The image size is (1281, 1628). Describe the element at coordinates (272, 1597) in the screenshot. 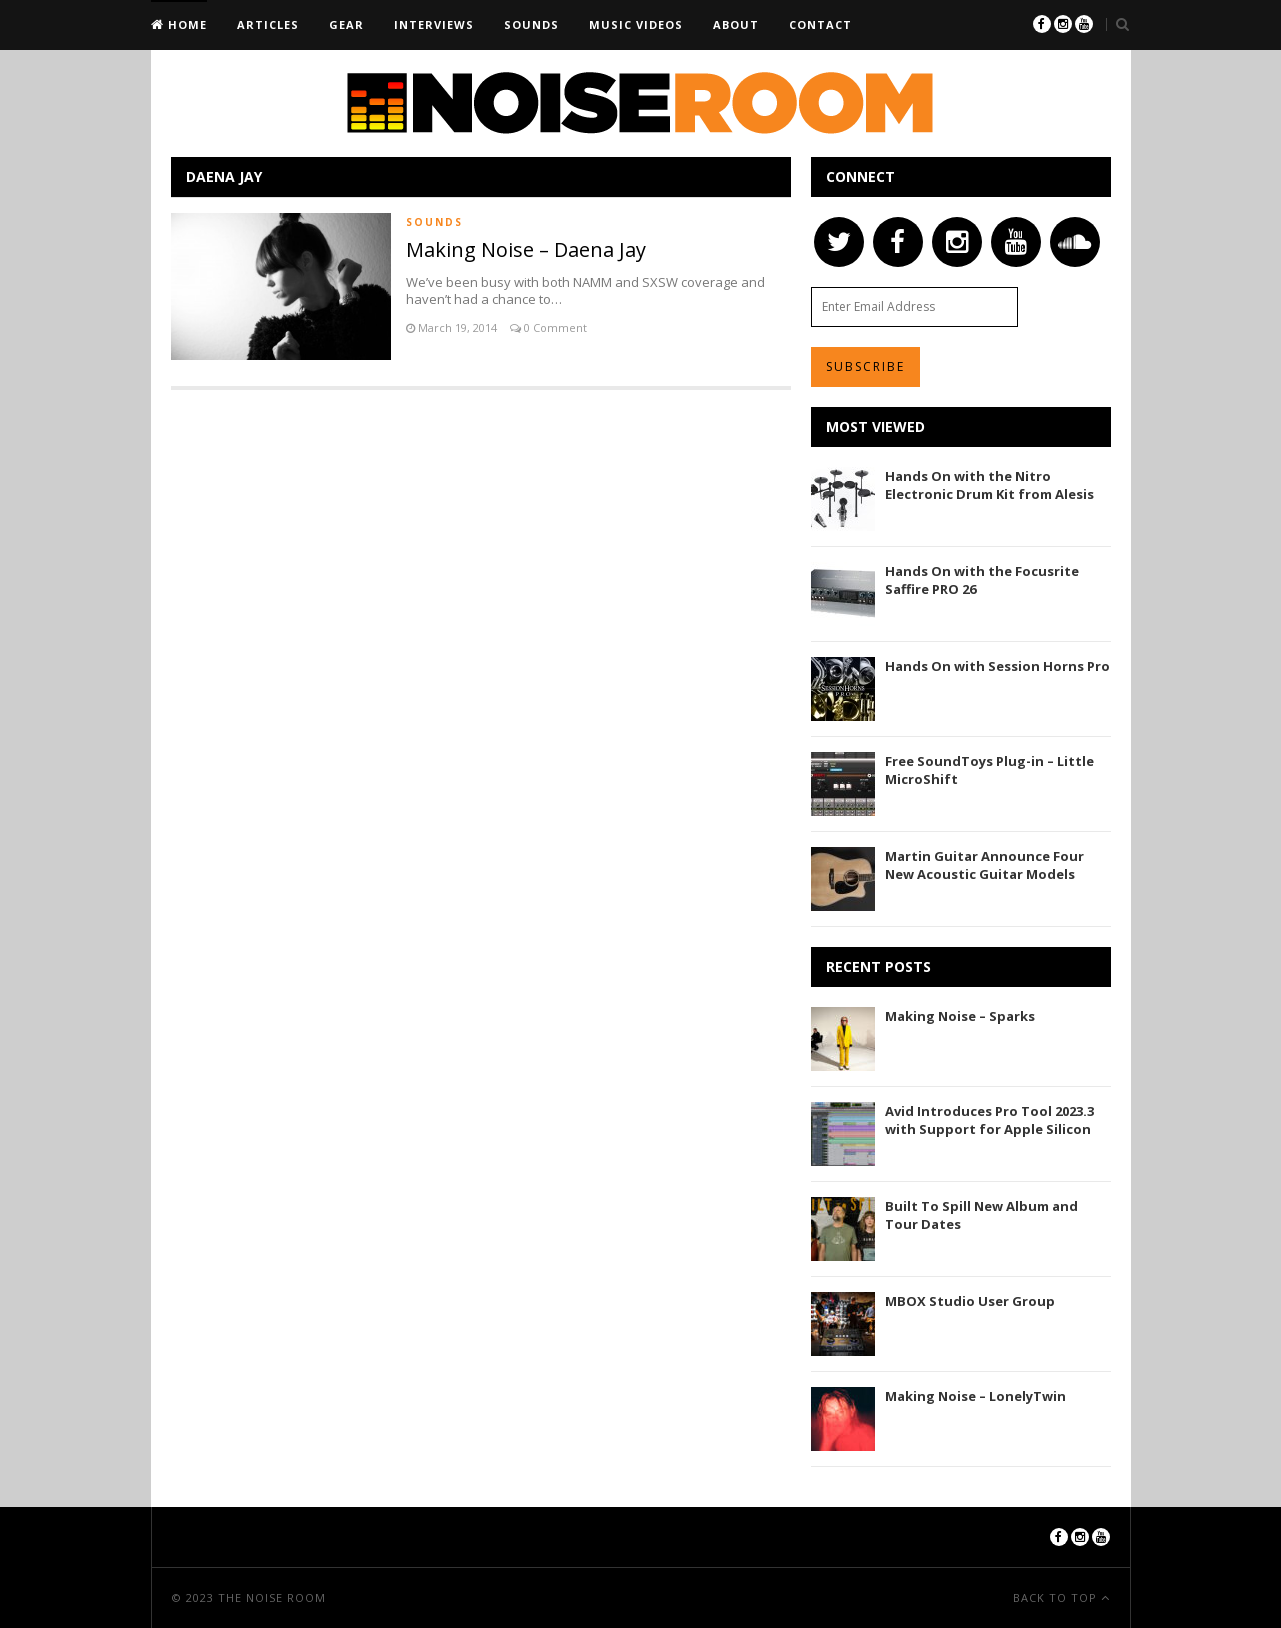

I see `The Noise Room` at that location.